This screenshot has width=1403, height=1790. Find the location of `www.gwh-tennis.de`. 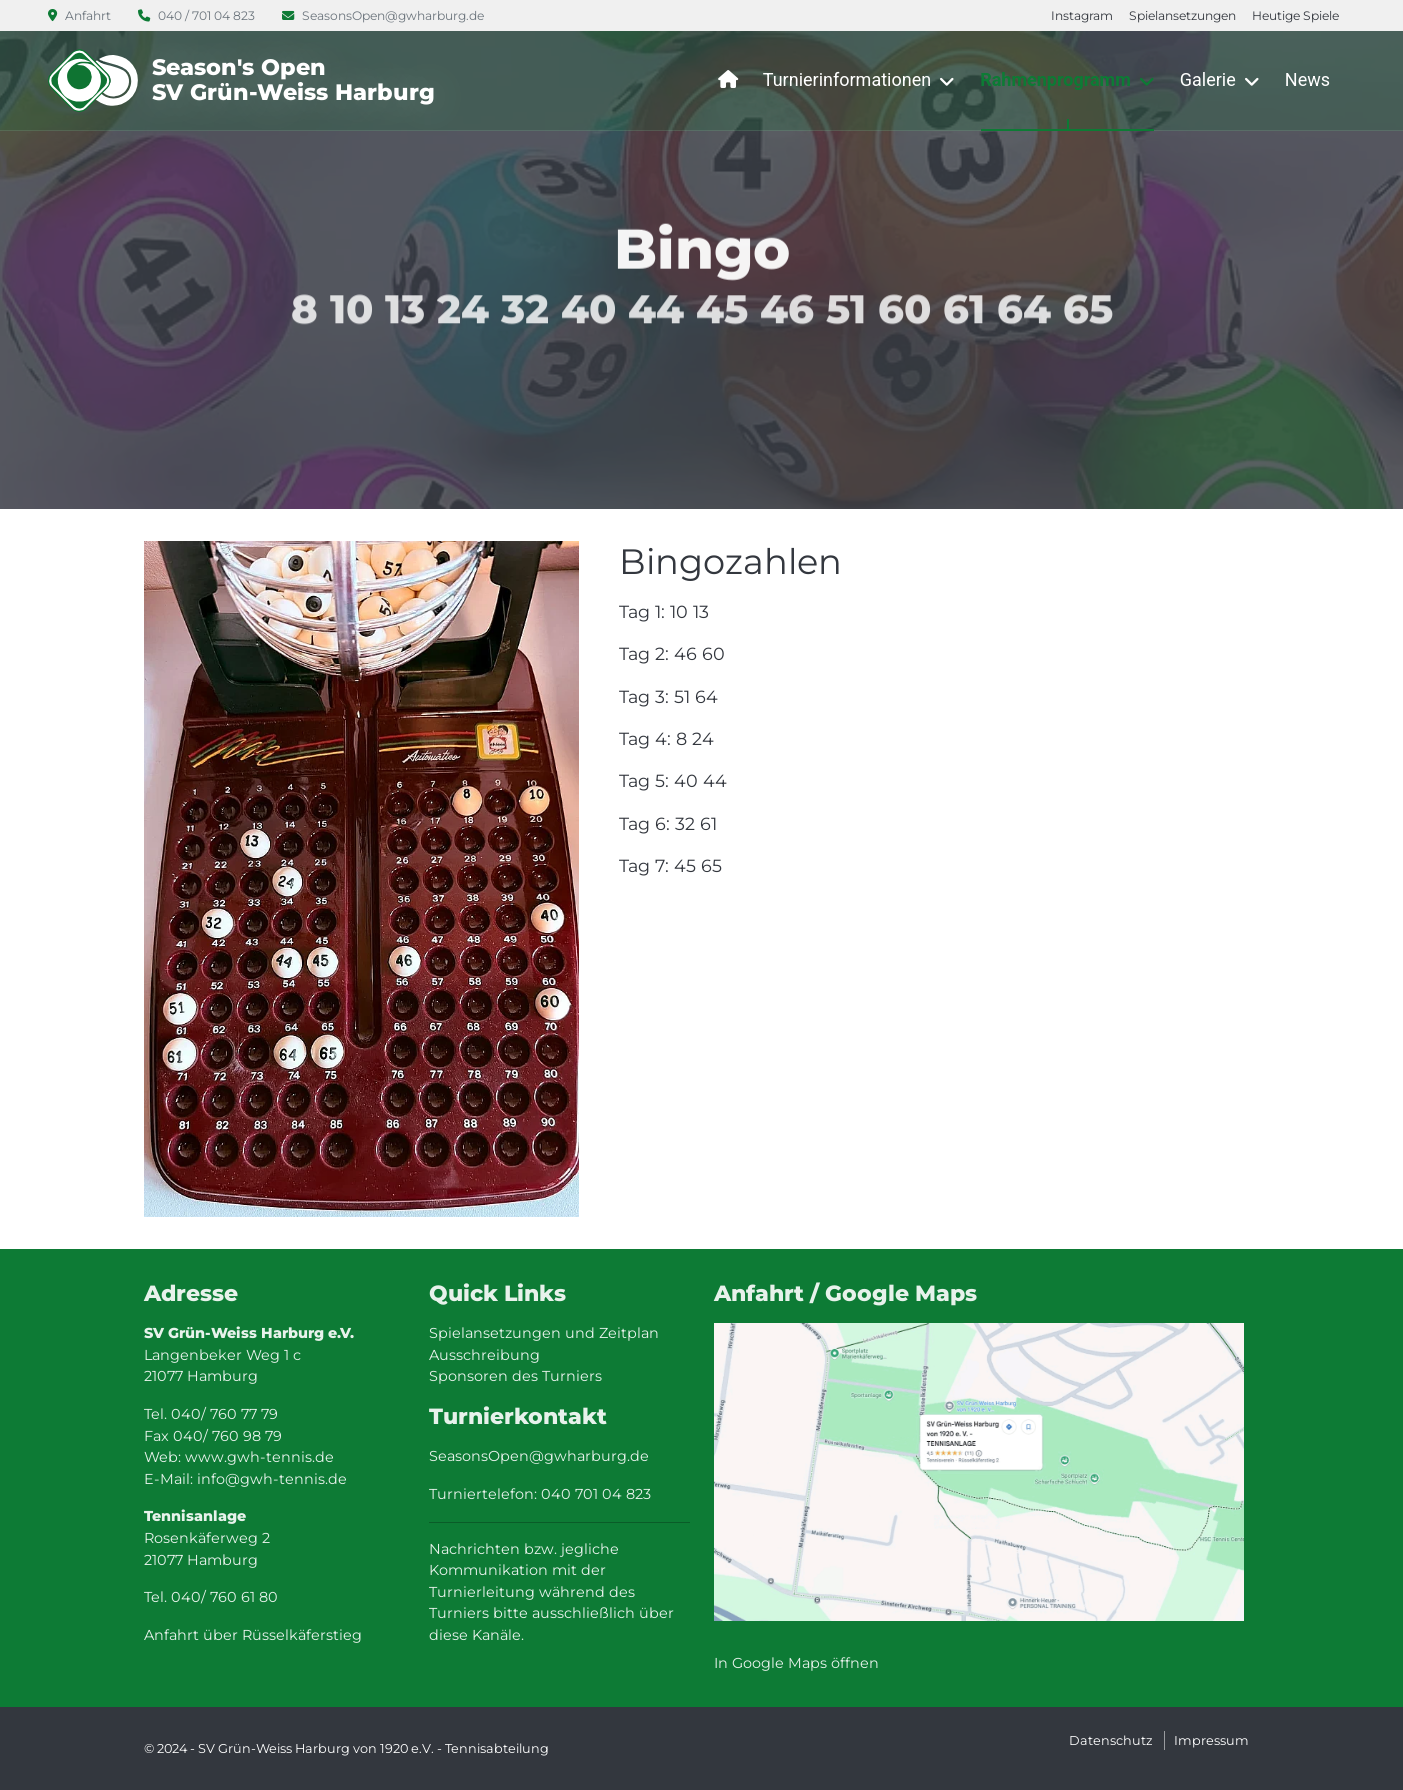

www.gwh-tennis.de is located at coordinates (259, 1457).